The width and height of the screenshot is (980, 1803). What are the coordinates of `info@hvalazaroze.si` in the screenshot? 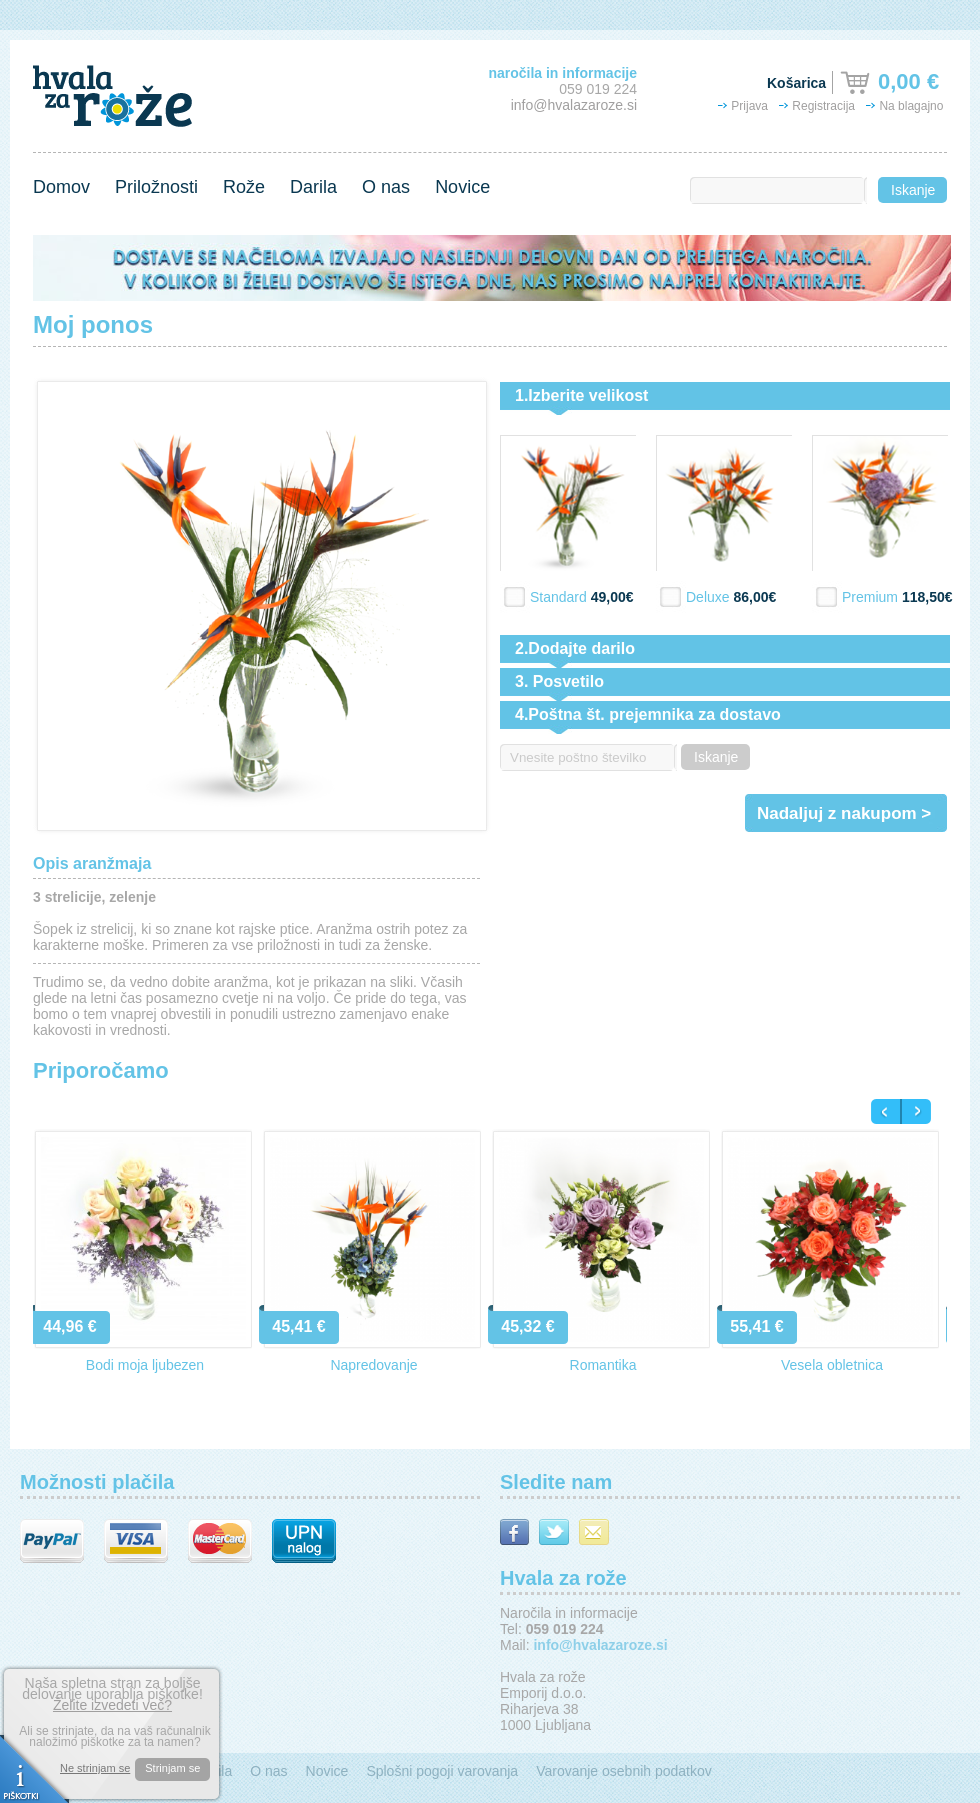 It's located at (574, 105).